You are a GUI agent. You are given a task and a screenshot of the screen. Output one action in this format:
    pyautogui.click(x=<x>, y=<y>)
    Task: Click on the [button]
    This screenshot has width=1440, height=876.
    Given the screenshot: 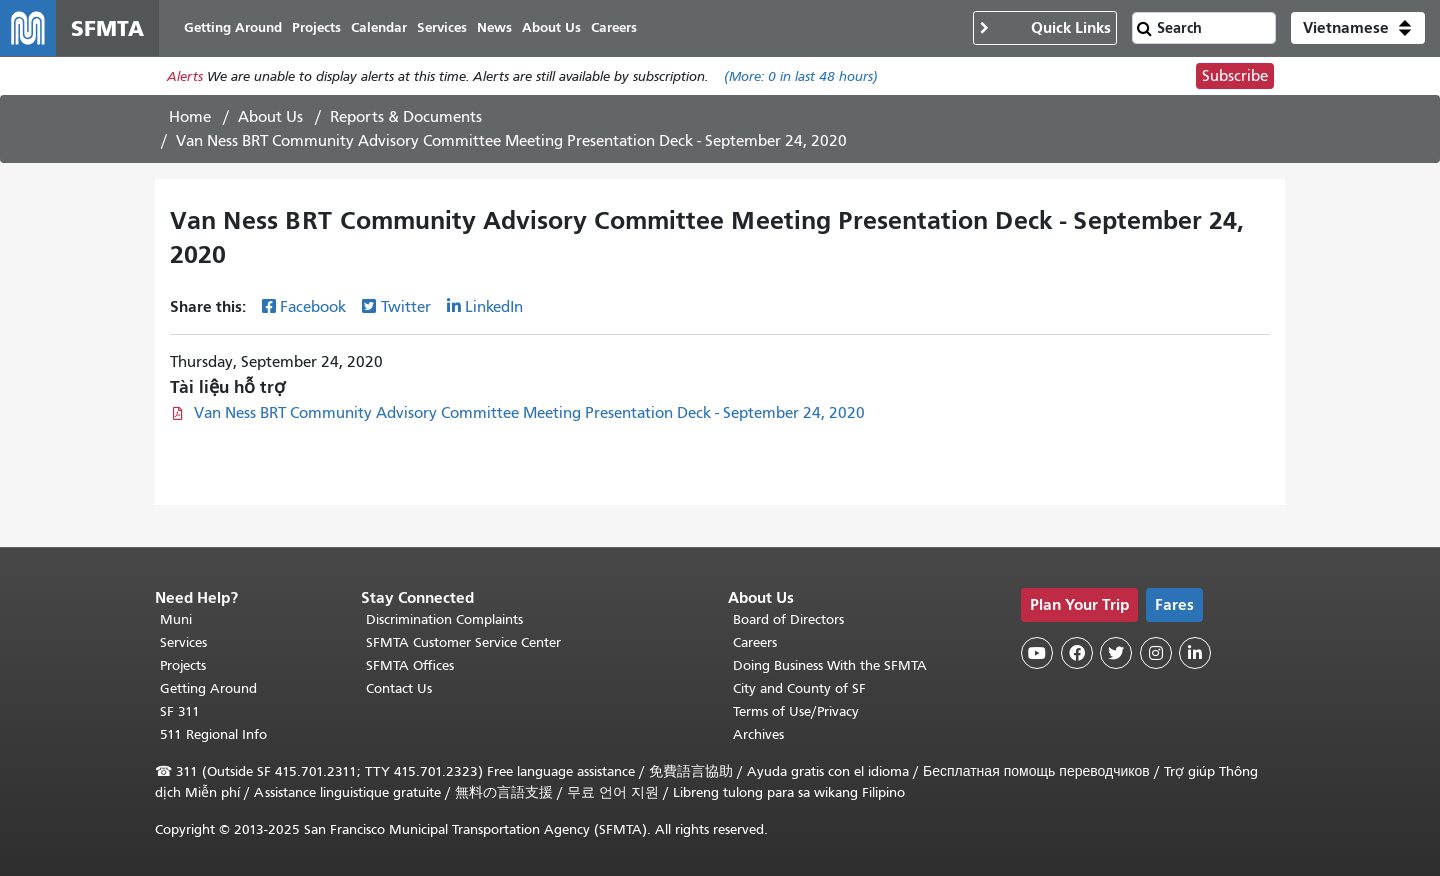 What is the action you would take?
    pyautogui.click(x=1358, y=28)
    